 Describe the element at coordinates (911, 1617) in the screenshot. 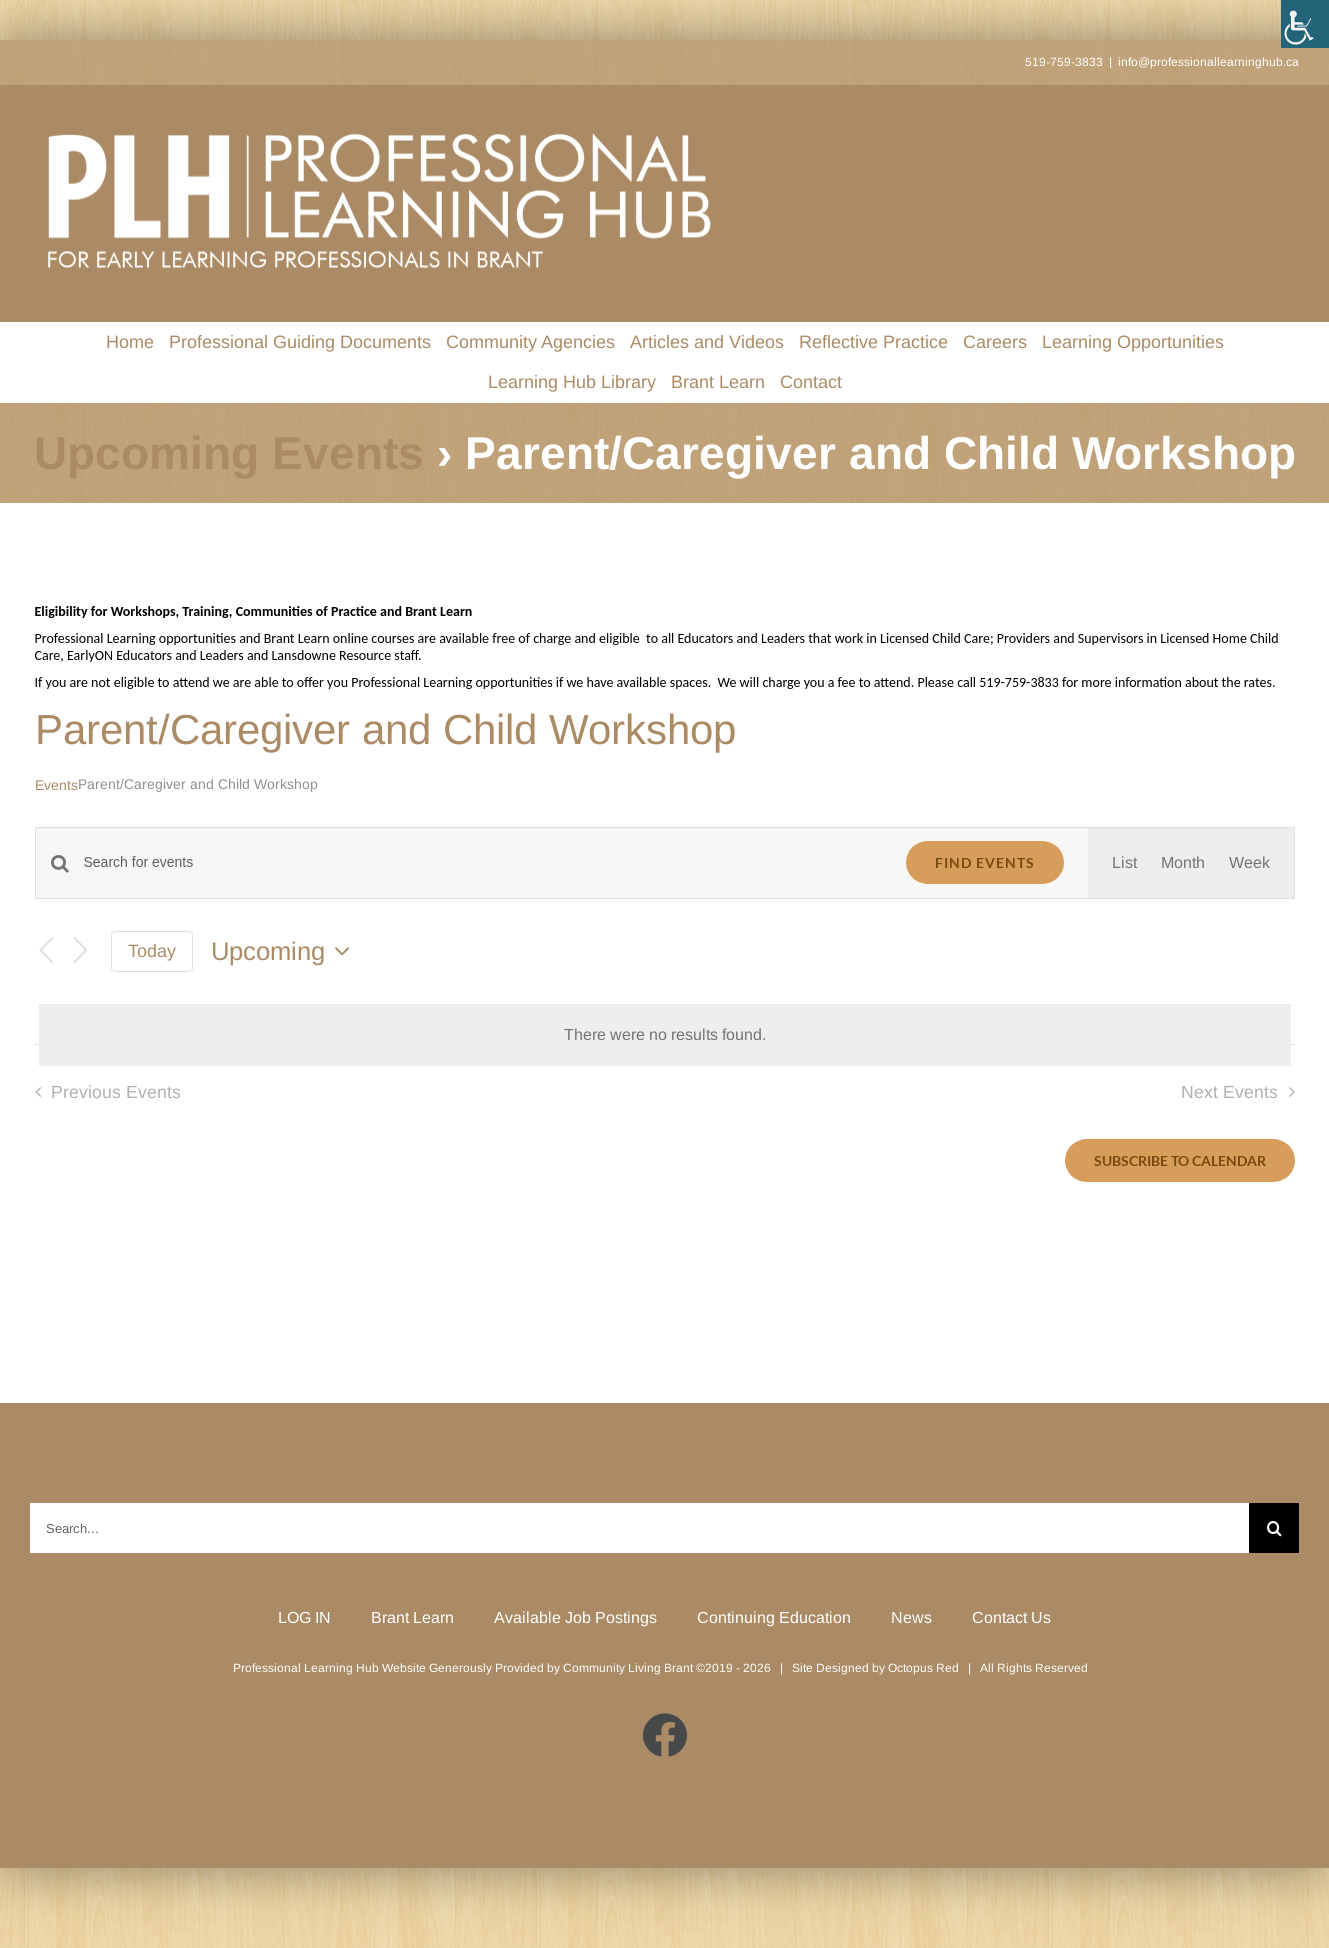

I see `News` at that location.